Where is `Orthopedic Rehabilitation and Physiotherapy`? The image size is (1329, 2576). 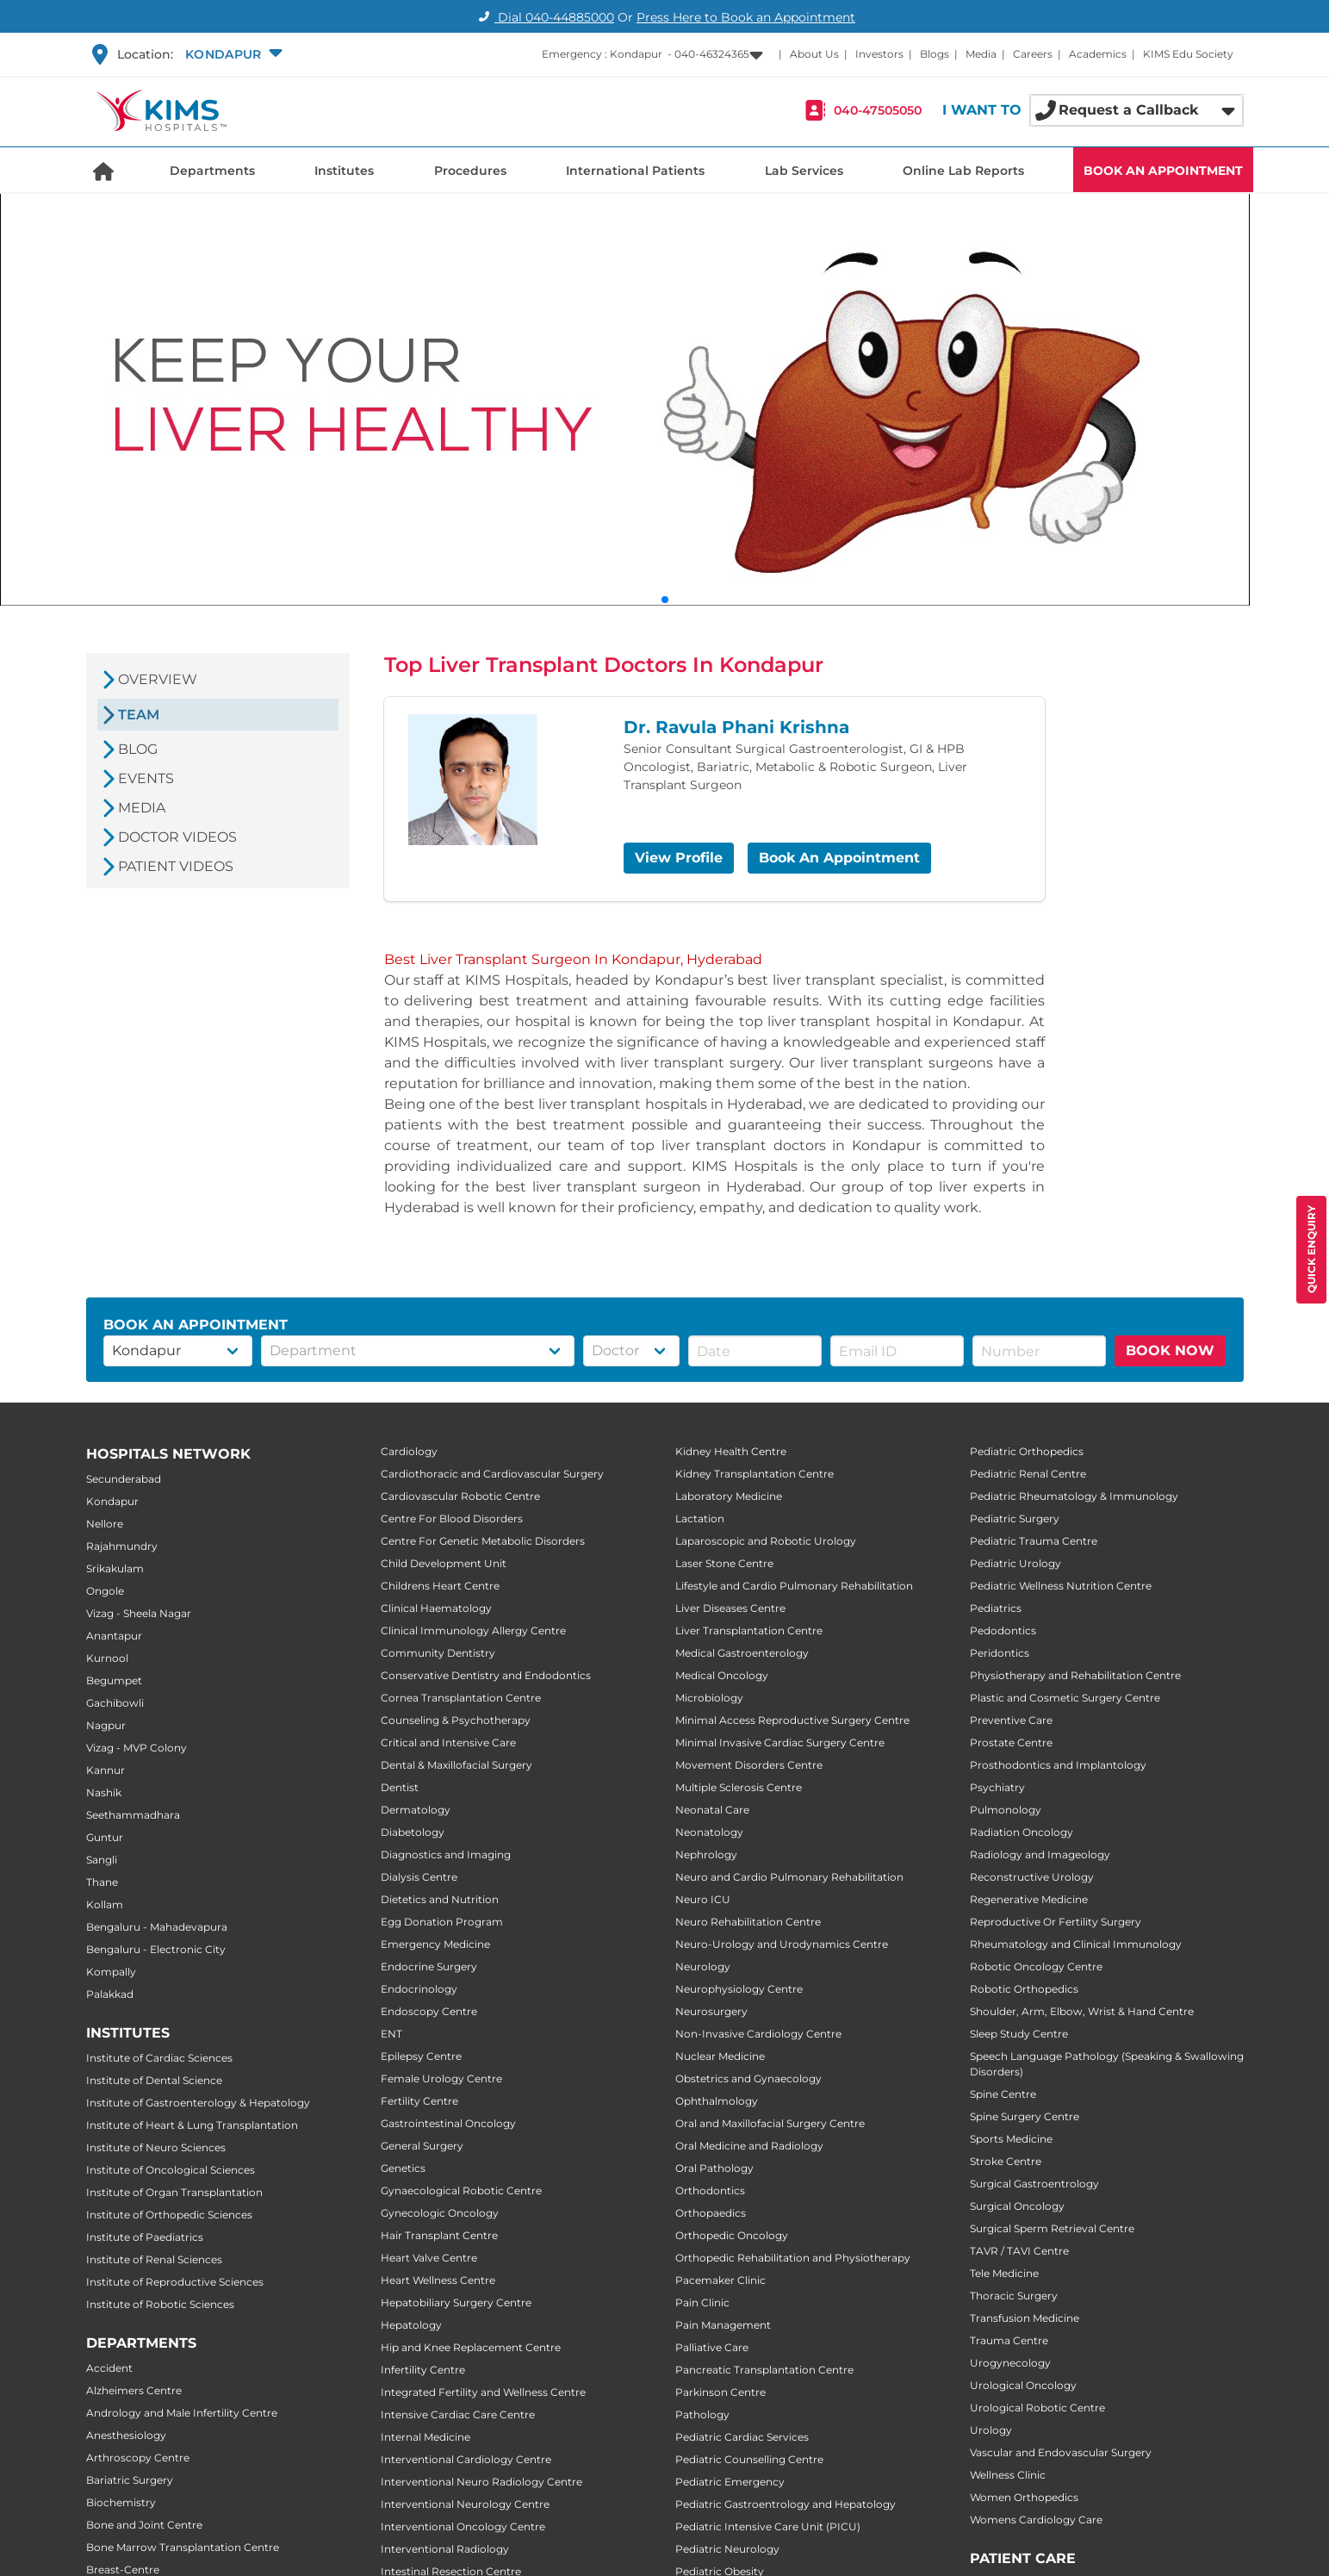 Orthopedic Rehabilitation and Physiotherapy is located at coordinates (792, 2257).